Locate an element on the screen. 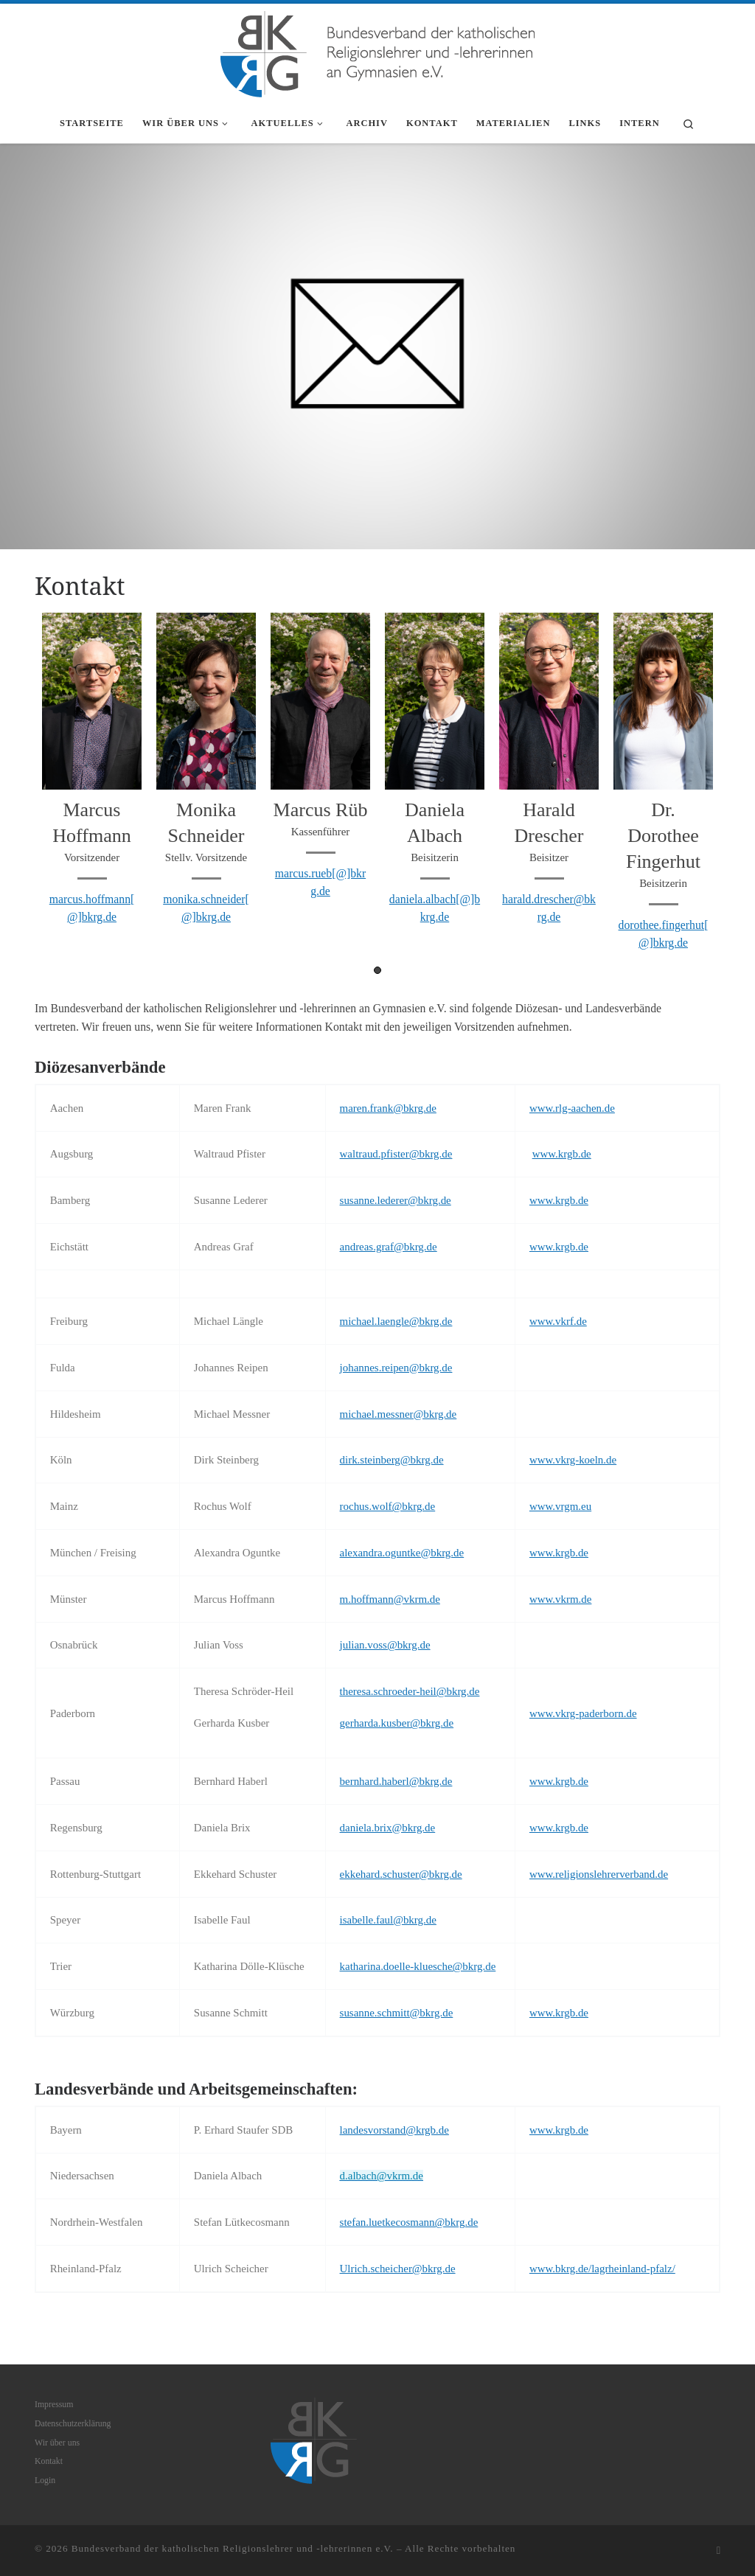  waltraud.pfister@bkrg.de is located at coordinates (396, 1154).